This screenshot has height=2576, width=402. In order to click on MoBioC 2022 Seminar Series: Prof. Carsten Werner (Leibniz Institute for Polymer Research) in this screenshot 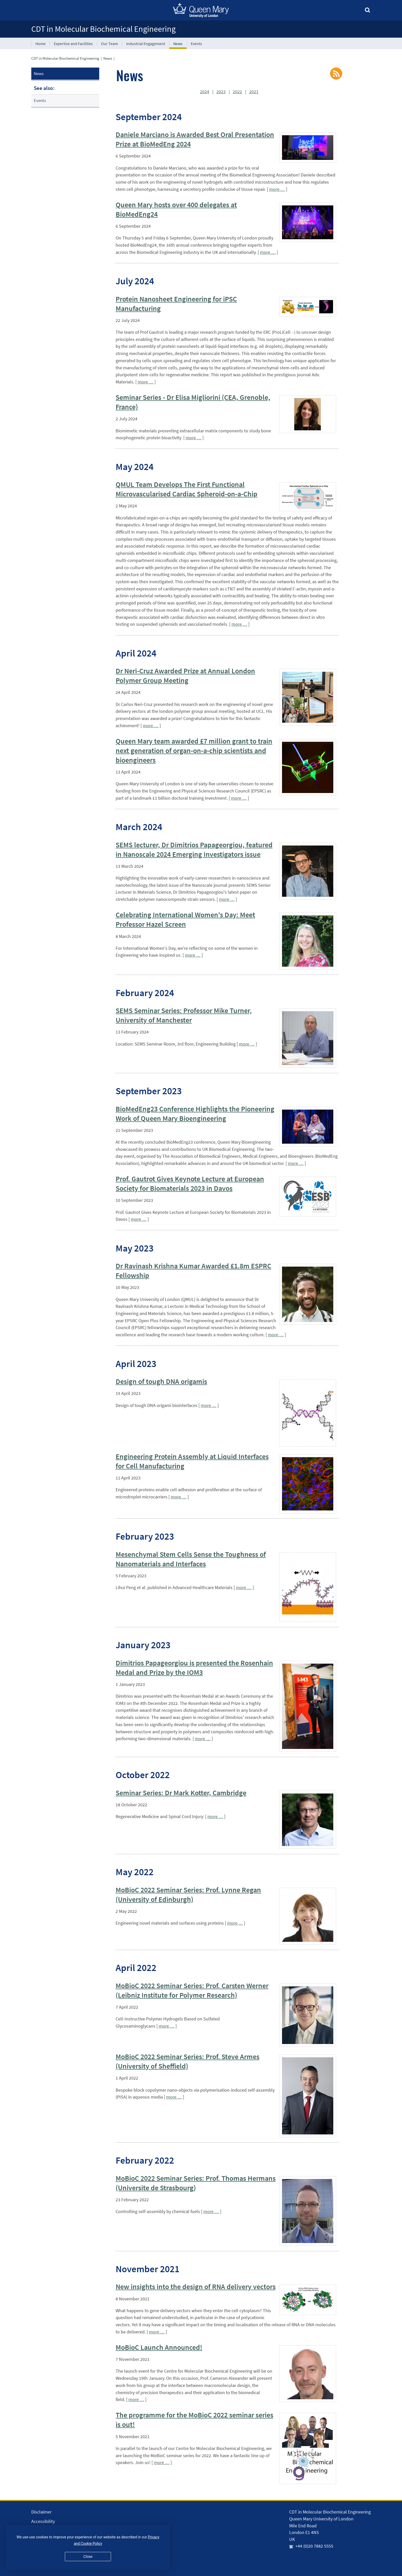, I will do `click(192, 1990)`.